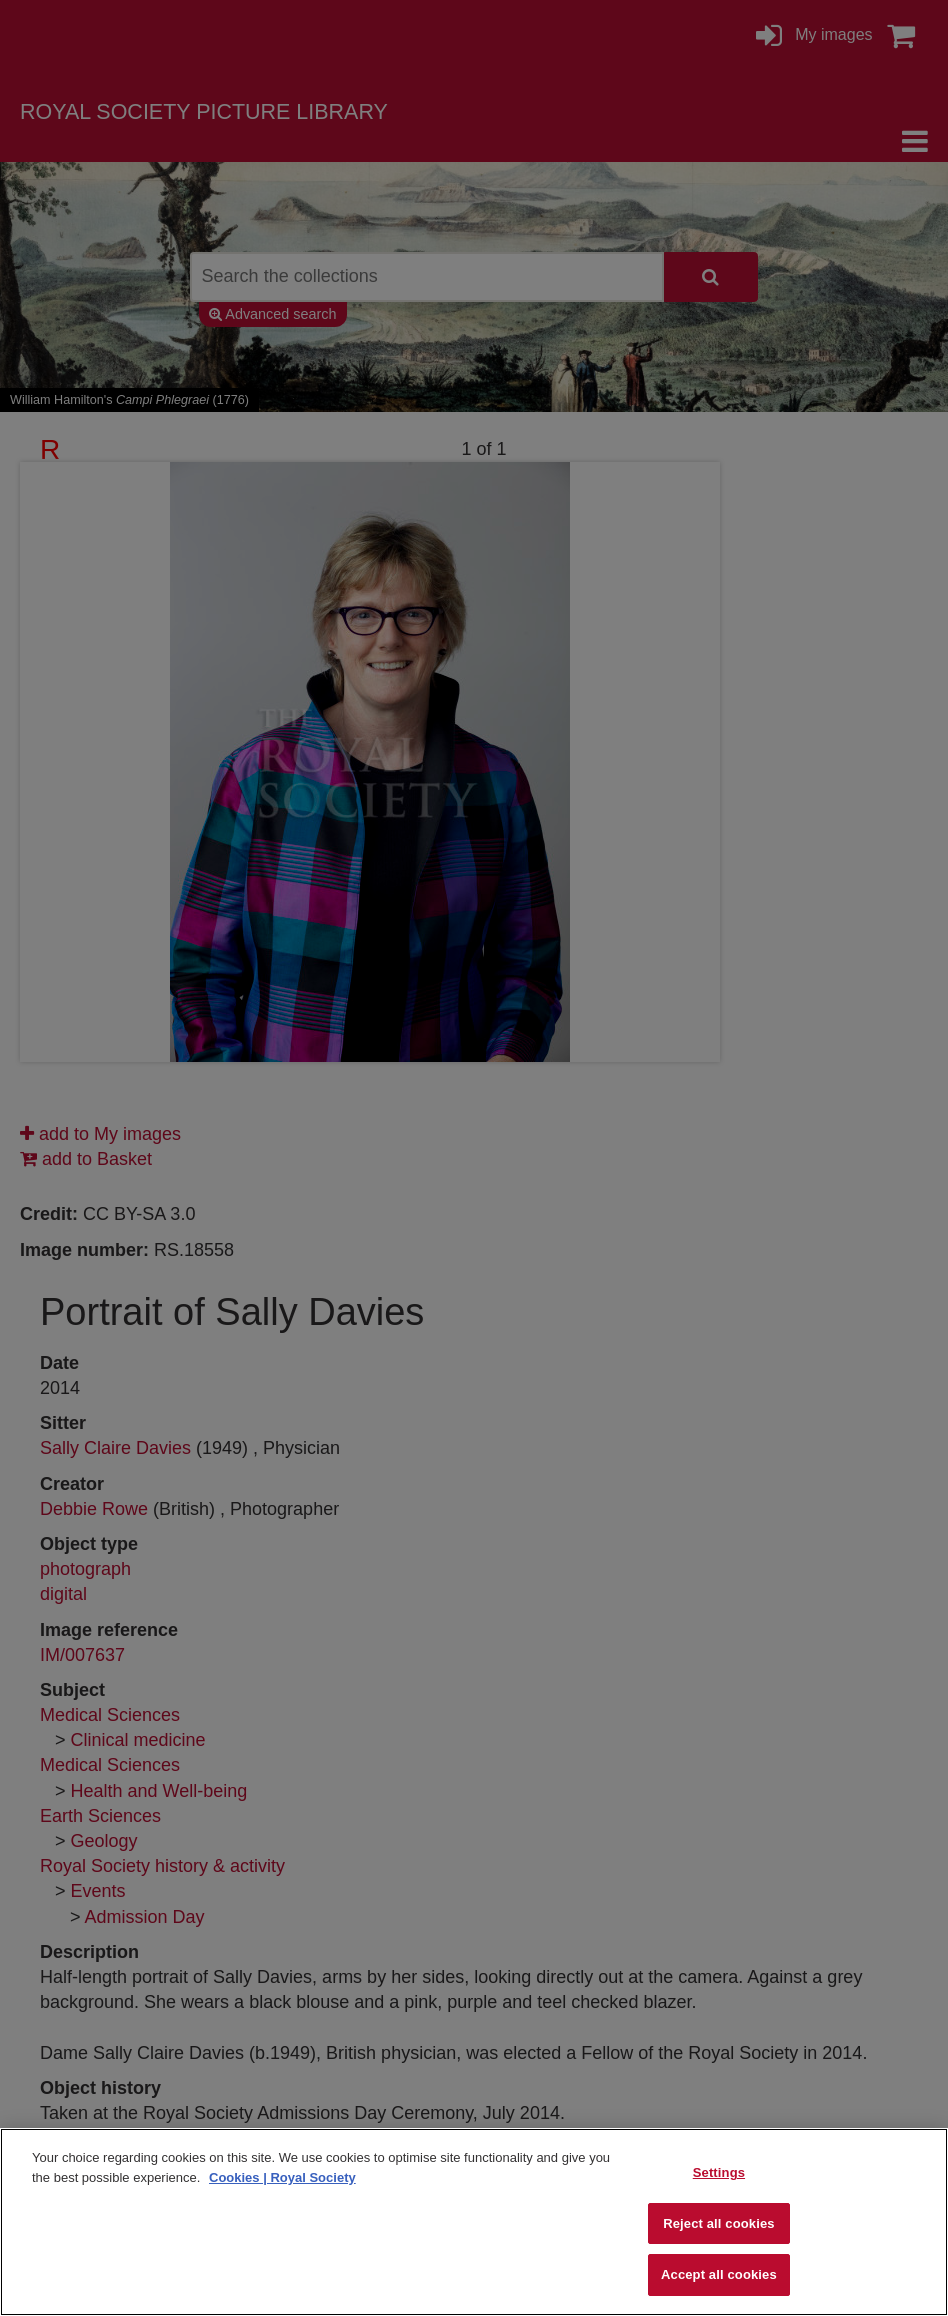 This screenshot has width=948, height=2316. What do you see at coordinates (718, 2223) in the screenshot?
I see `Reject all cookies` at bounding box center [718, 2223].